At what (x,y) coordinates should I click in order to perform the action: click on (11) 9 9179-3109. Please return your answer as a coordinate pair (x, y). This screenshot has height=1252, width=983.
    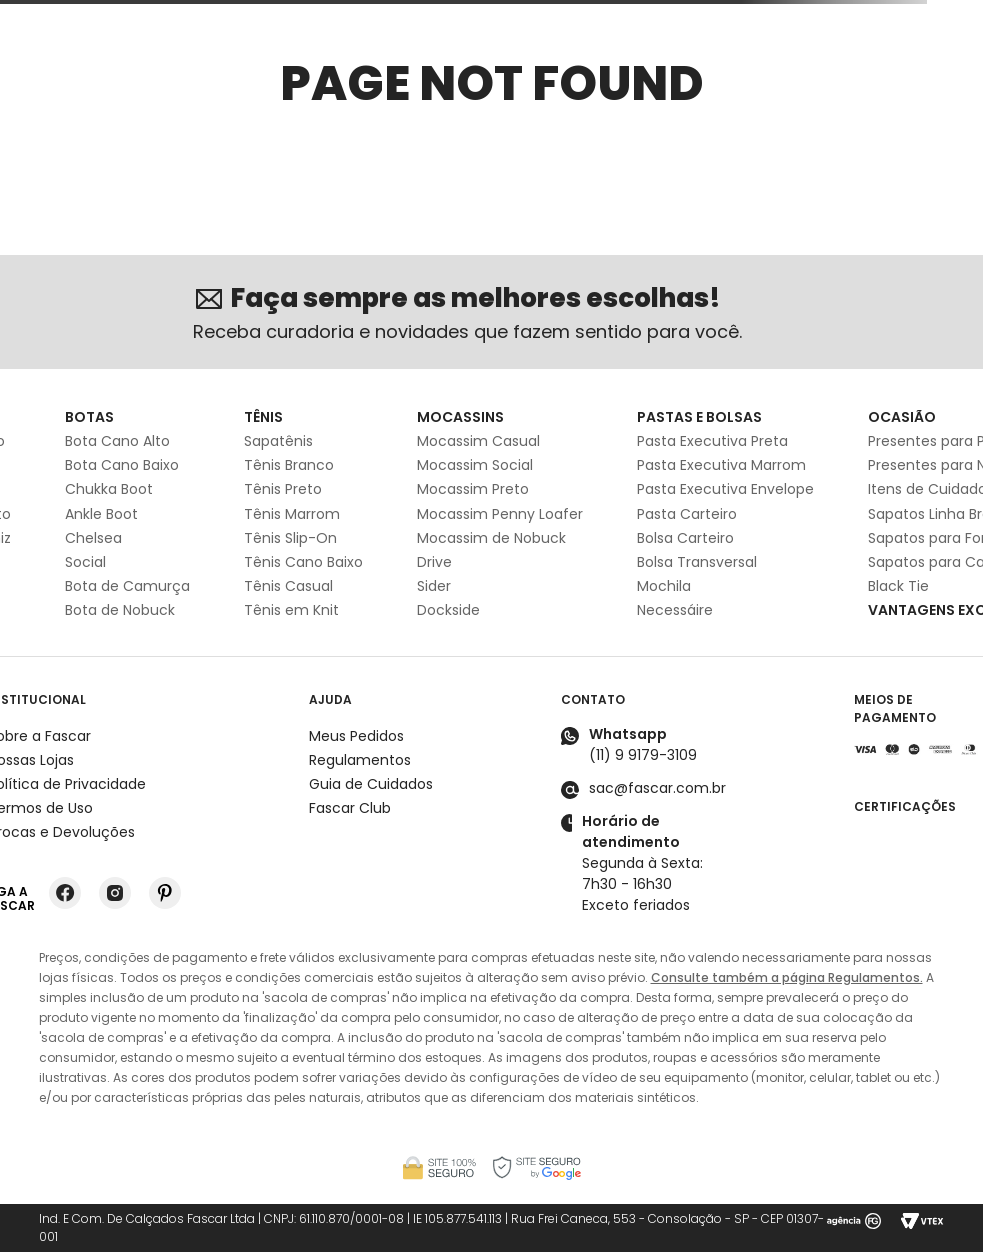
    Looking at the image, I should click on (643, 755).